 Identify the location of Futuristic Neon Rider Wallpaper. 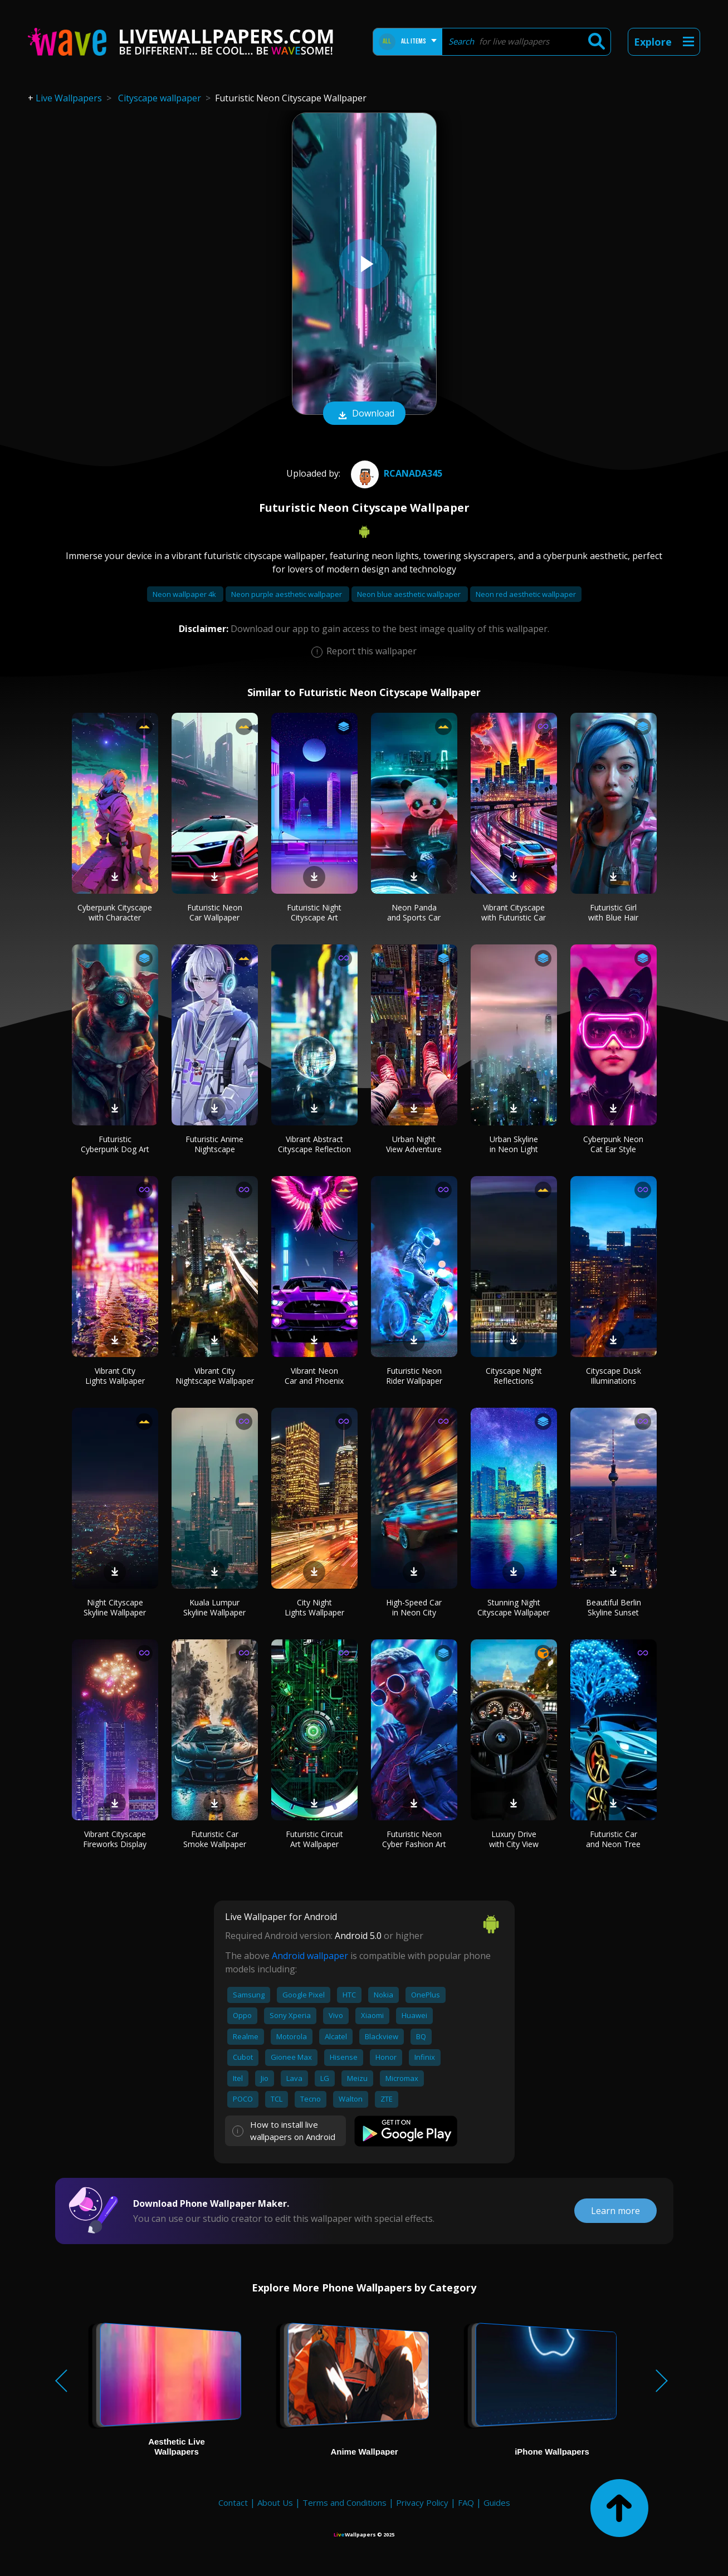
(414, 1375).